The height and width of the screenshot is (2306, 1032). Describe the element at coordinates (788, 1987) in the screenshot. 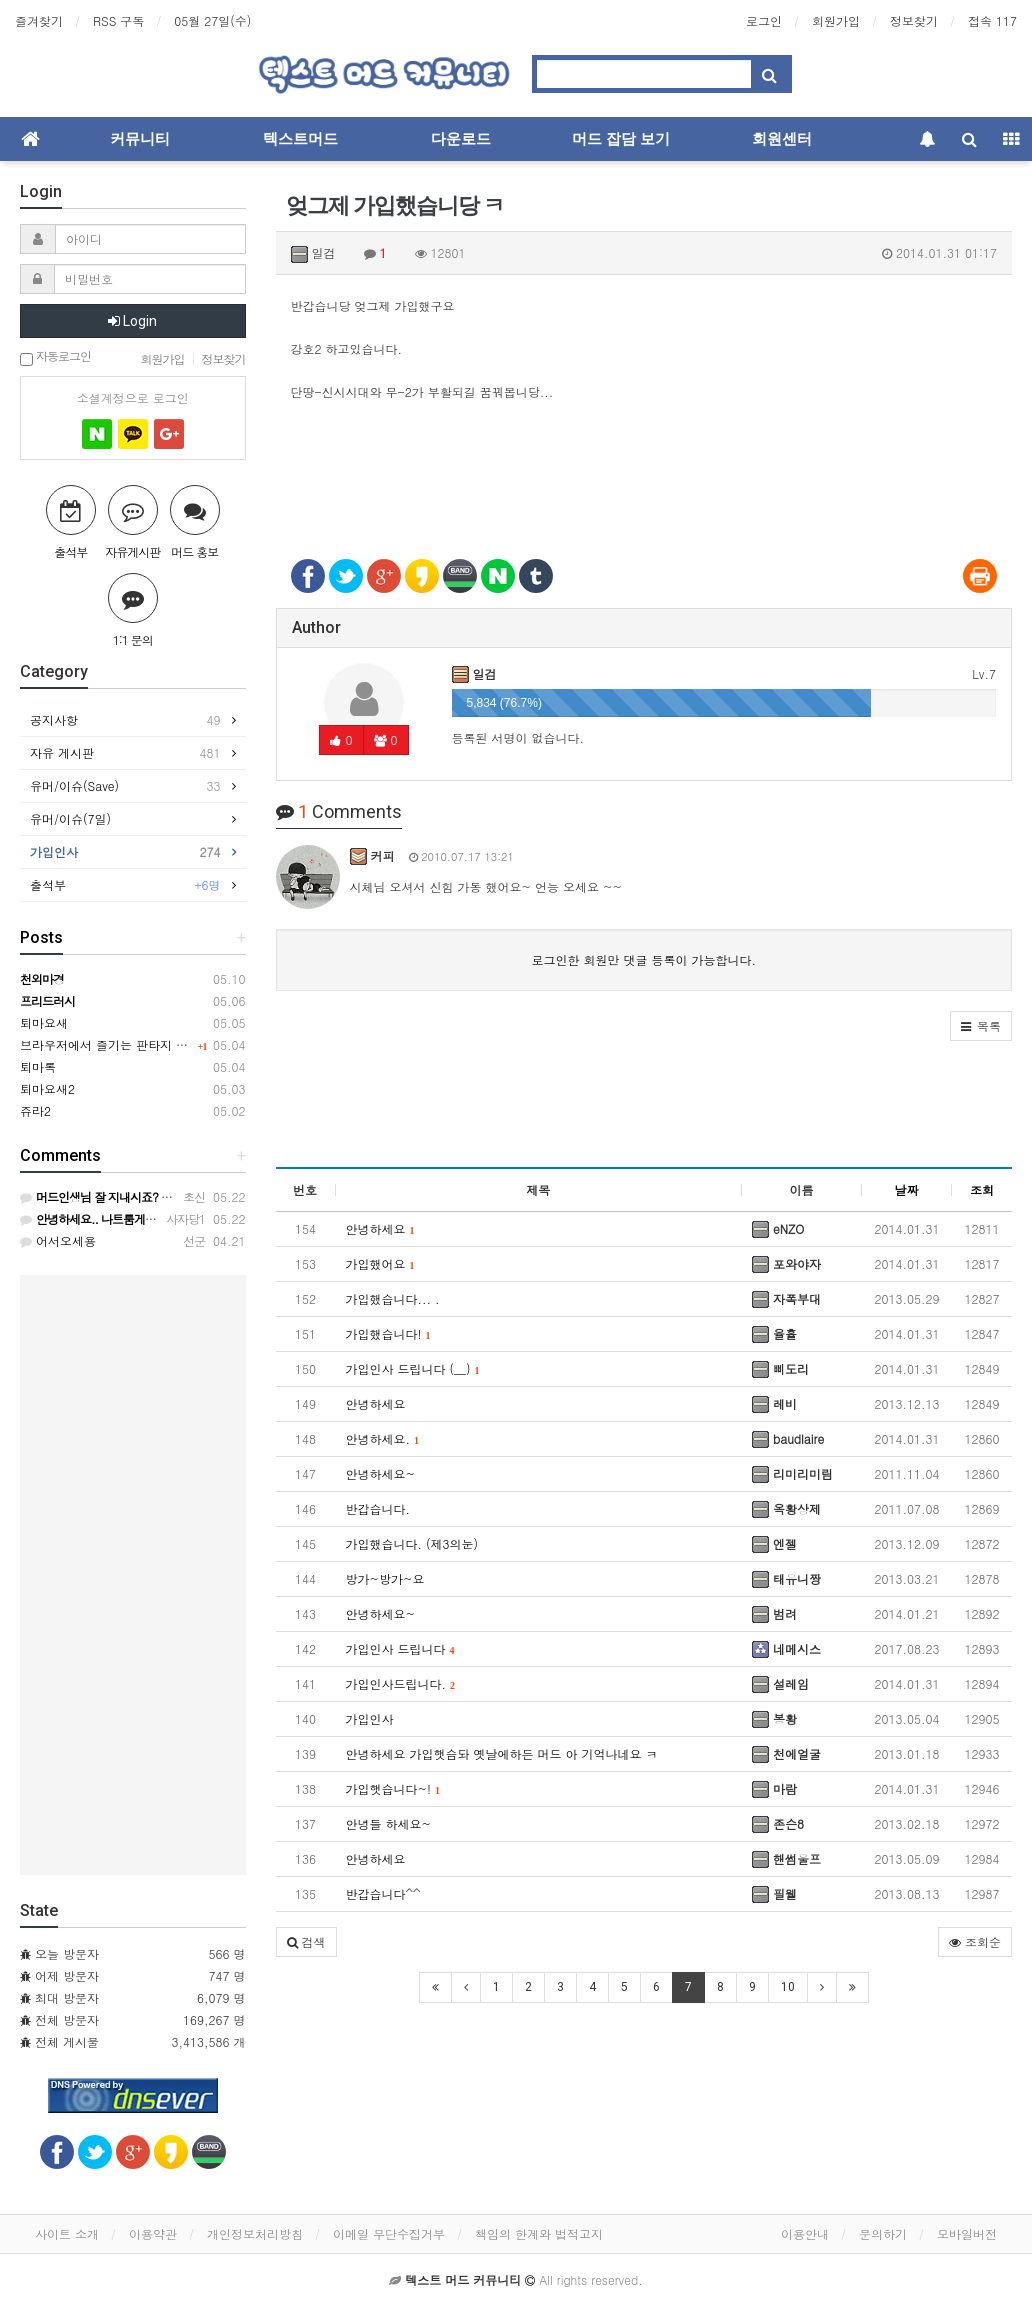

I see `10` at that location.